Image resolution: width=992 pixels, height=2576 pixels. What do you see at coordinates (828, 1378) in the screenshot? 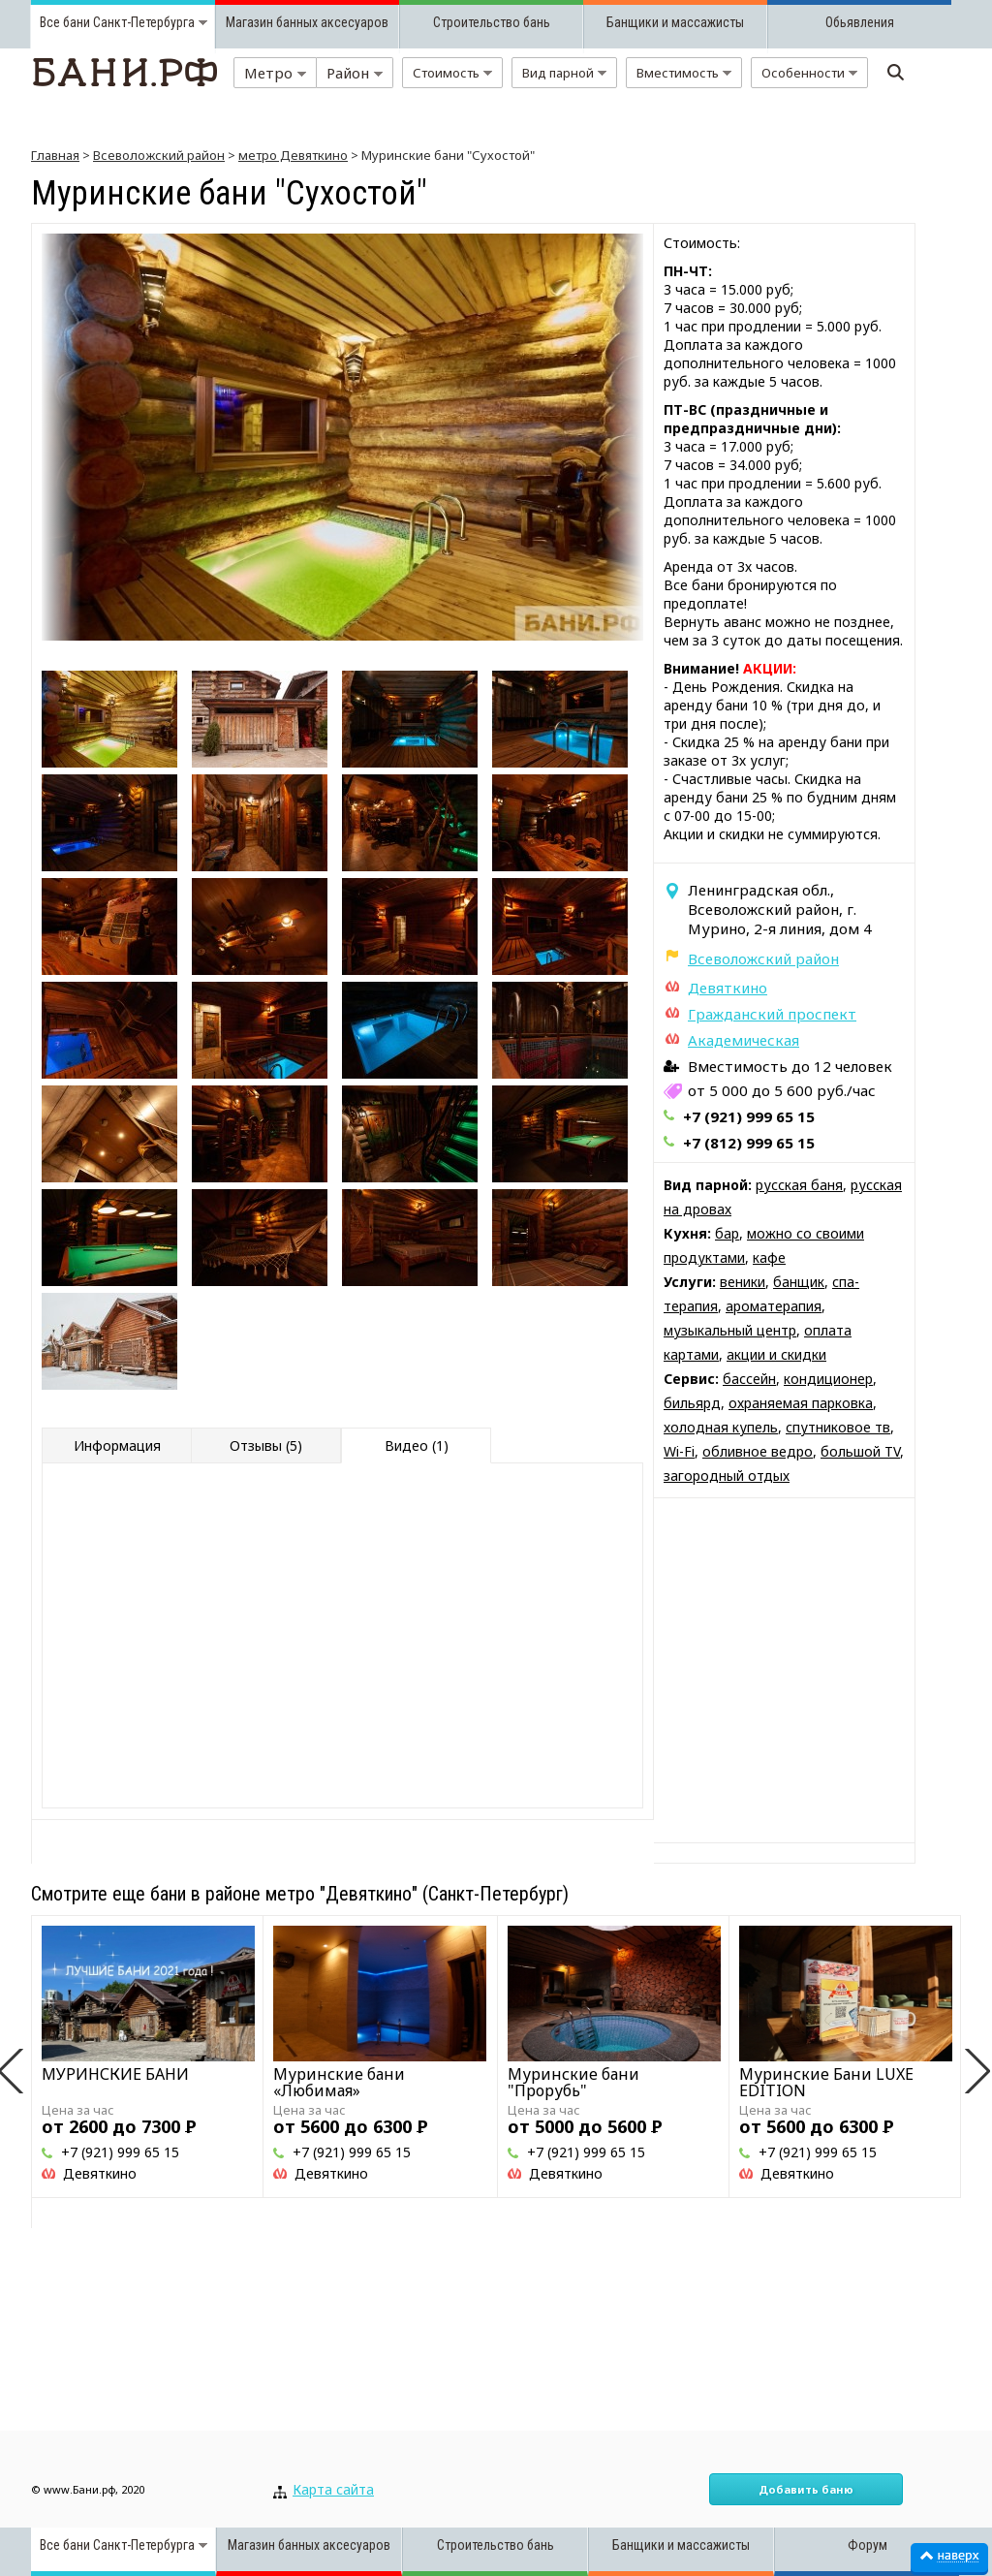
I see `кондиционер` at bounding box center [828, 1378].